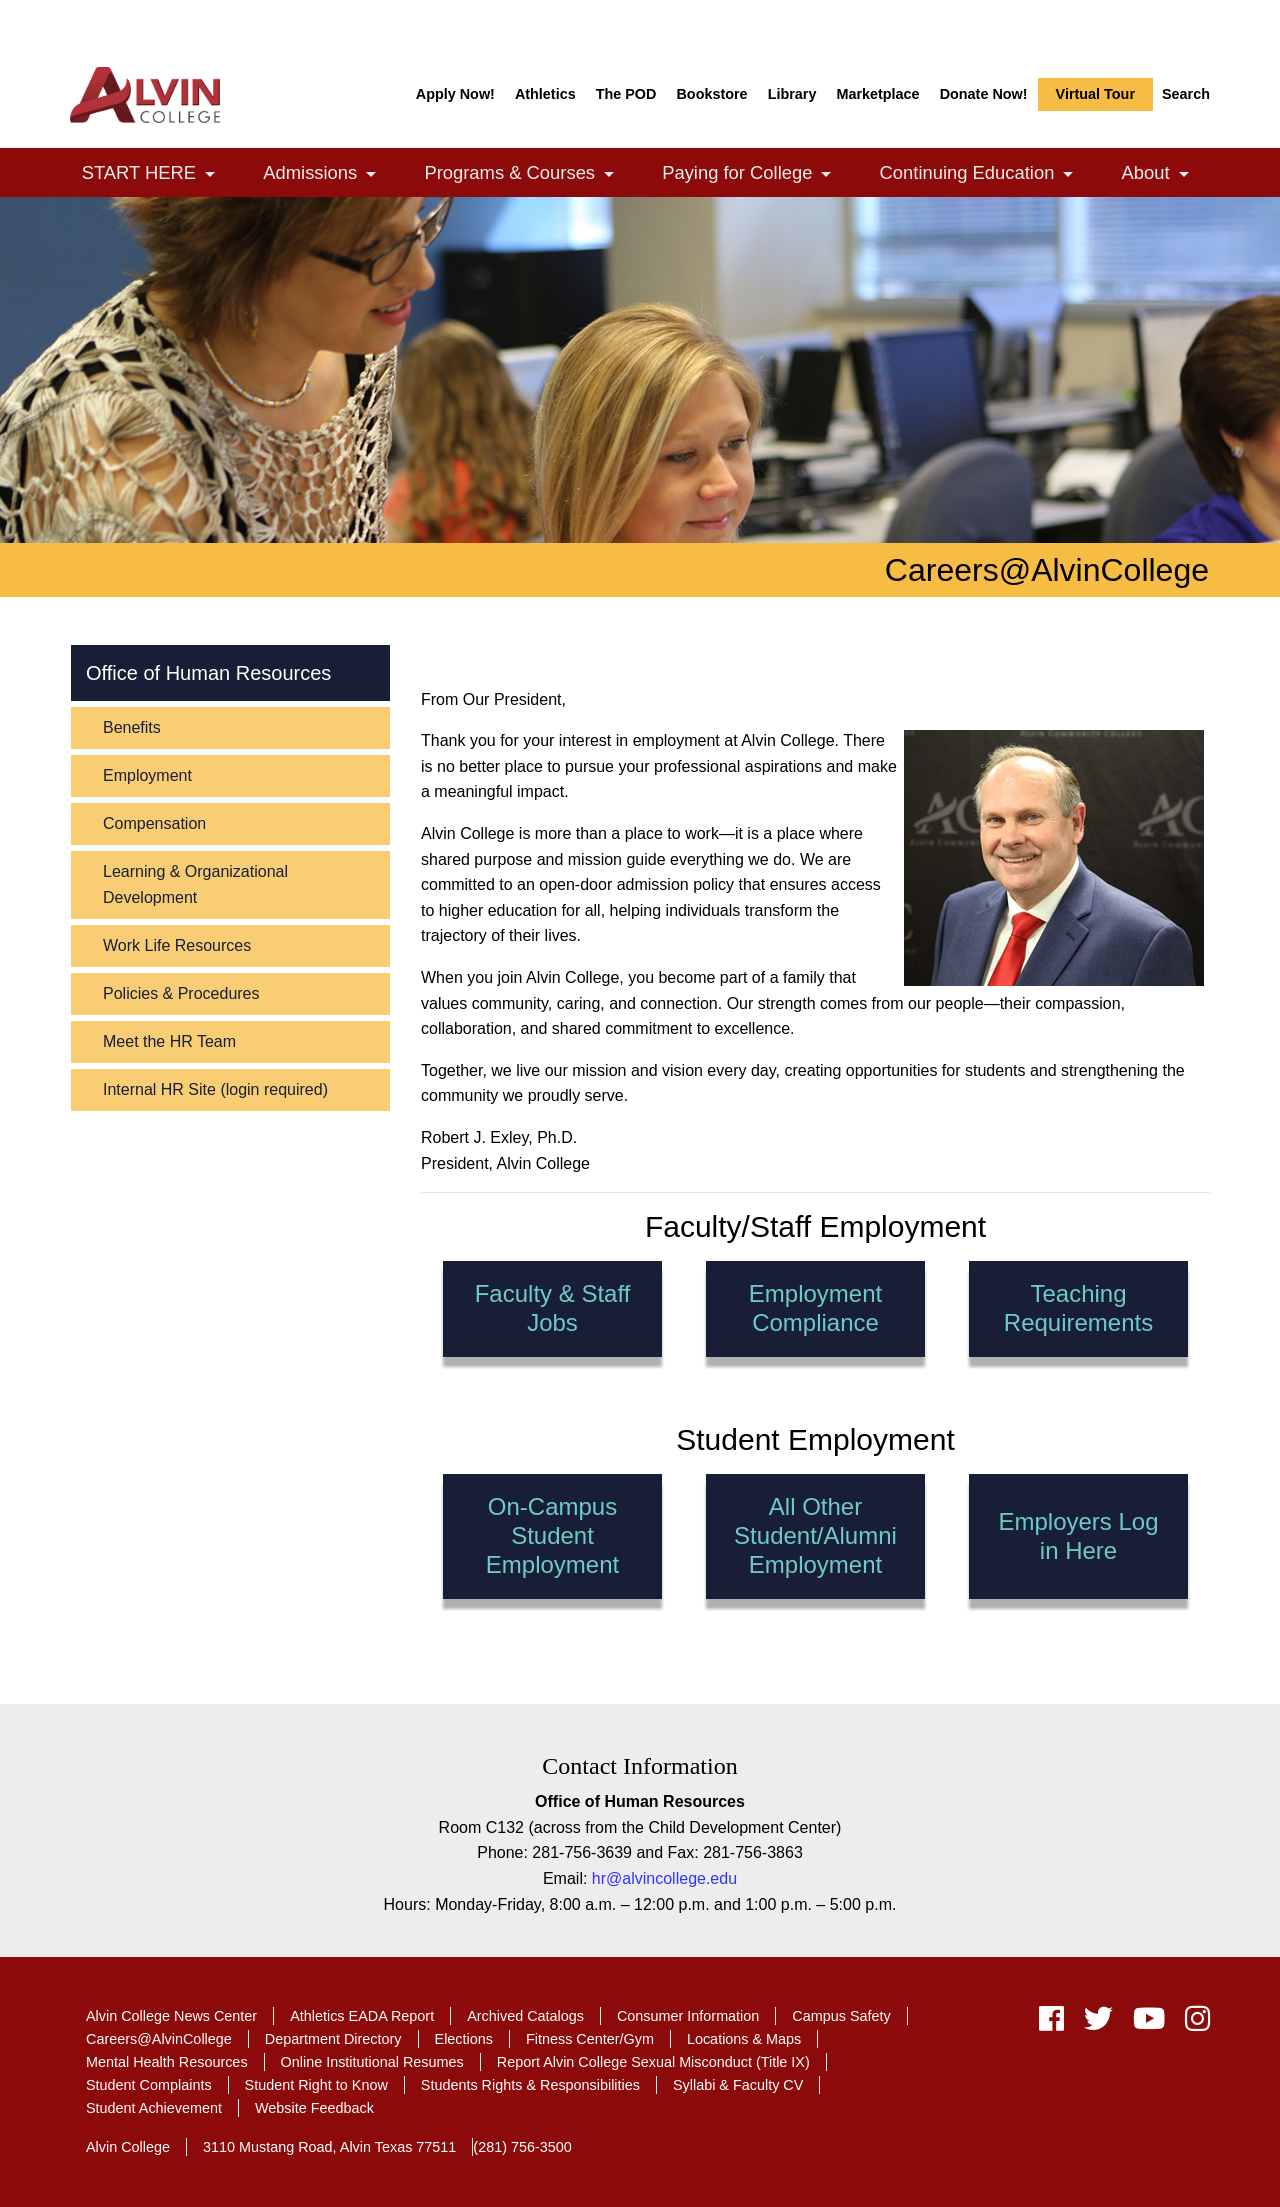  I want to click on On-Campus Student Employment, so click(551, 1535).